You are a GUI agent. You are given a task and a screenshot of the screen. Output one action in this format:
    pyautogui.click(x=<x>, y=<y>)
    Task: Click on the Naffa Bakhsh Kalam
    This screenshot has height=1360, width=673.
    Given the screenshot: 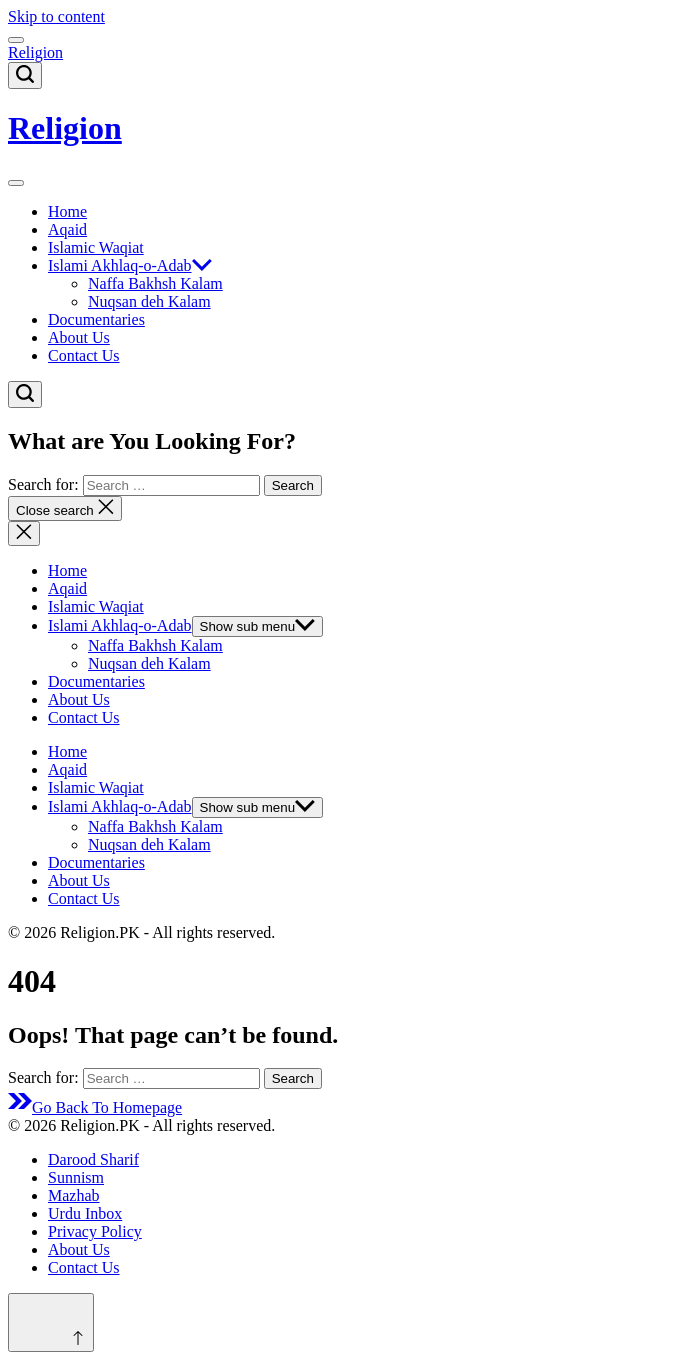 What is the action you would take?
    pyautogui.click(x=155, y=283)
    